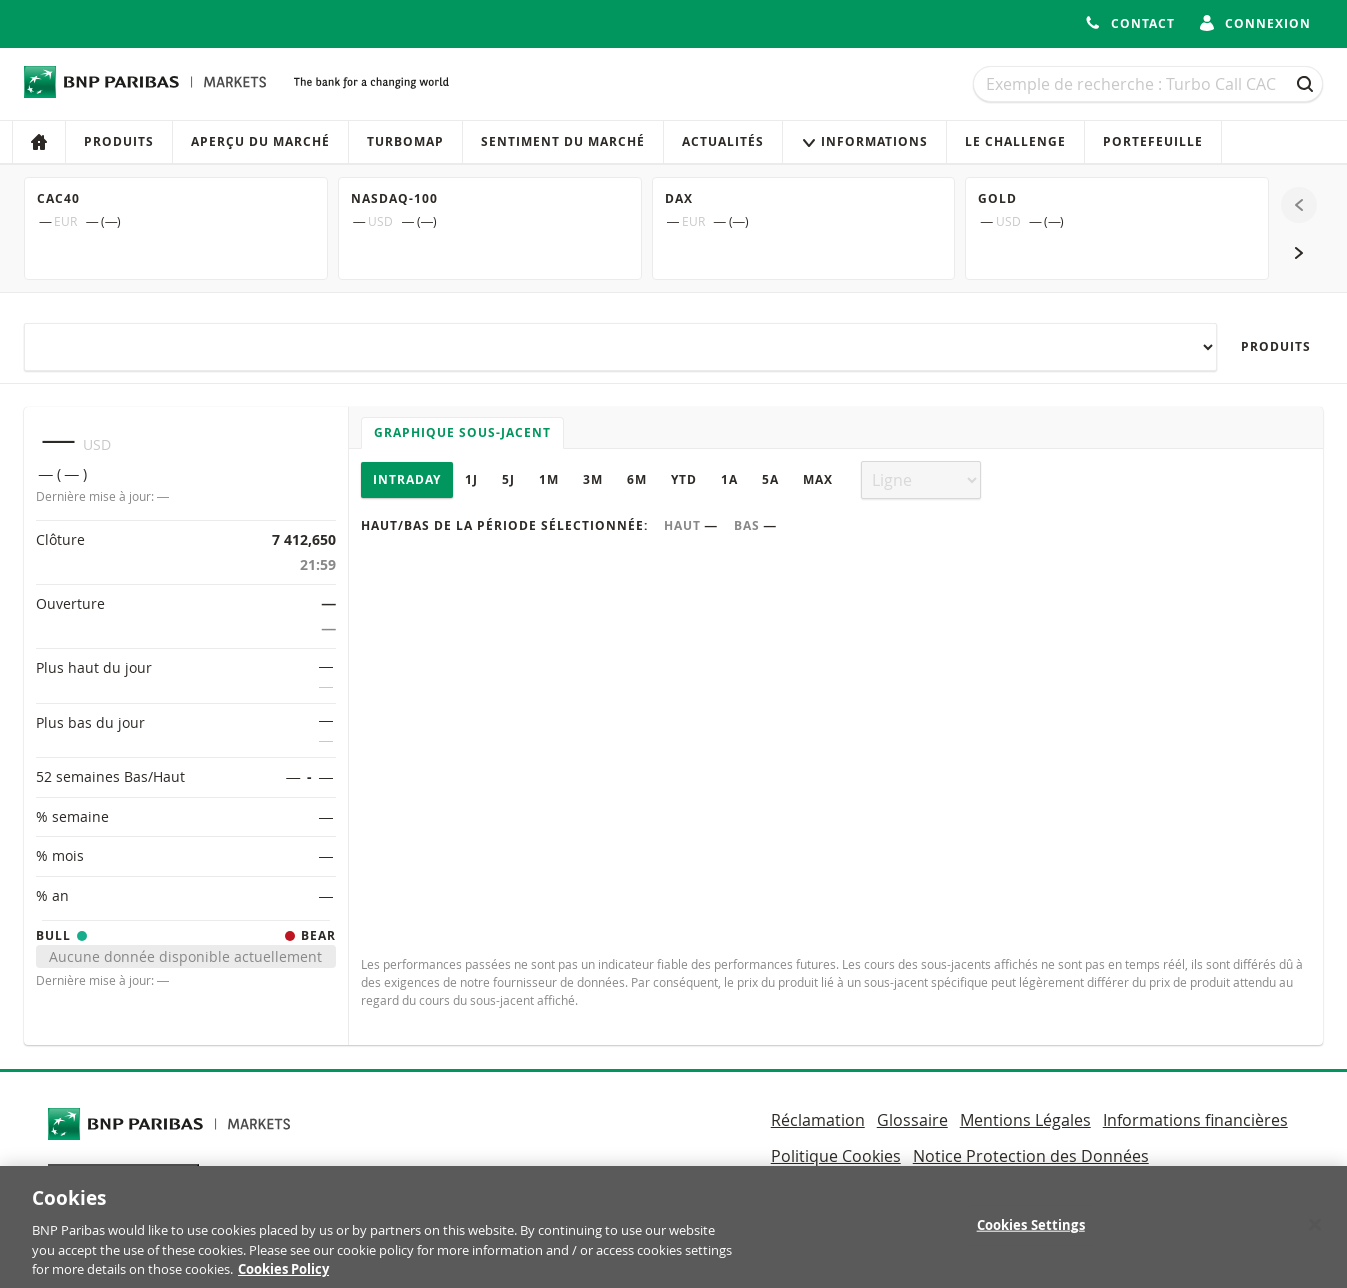 This screenshot has height=1288, width=1347. Describe the element at coordinates (729, 479) in the screenshot. I see `1A` at that location.